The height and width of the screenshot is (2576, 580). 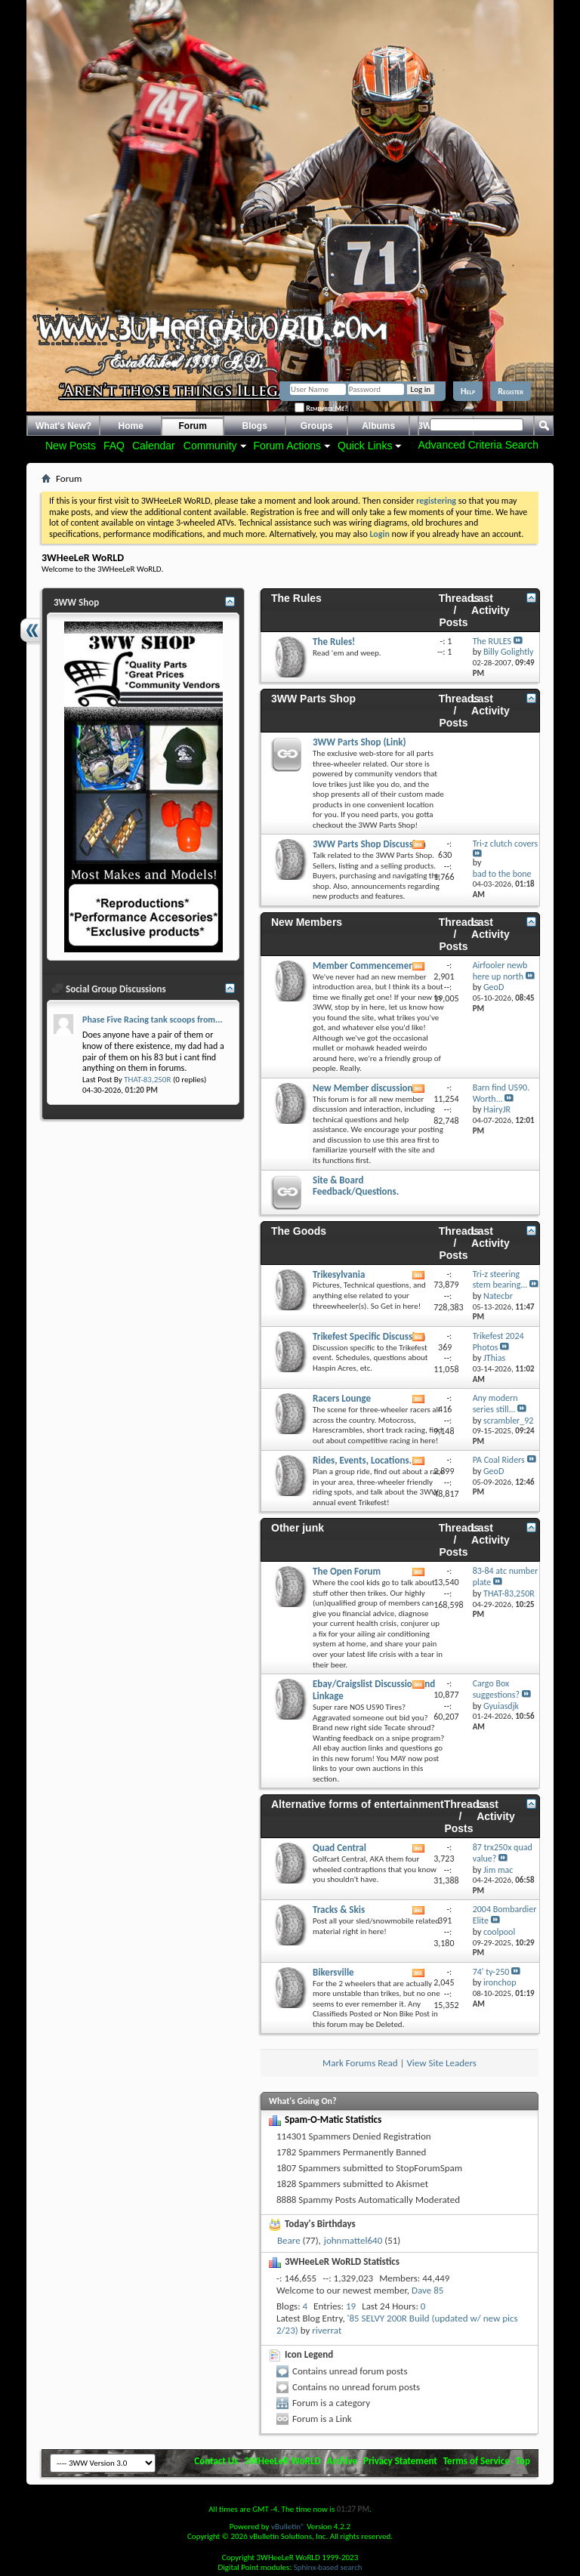 I want to click on New Posts, so click(x=70, y=446).